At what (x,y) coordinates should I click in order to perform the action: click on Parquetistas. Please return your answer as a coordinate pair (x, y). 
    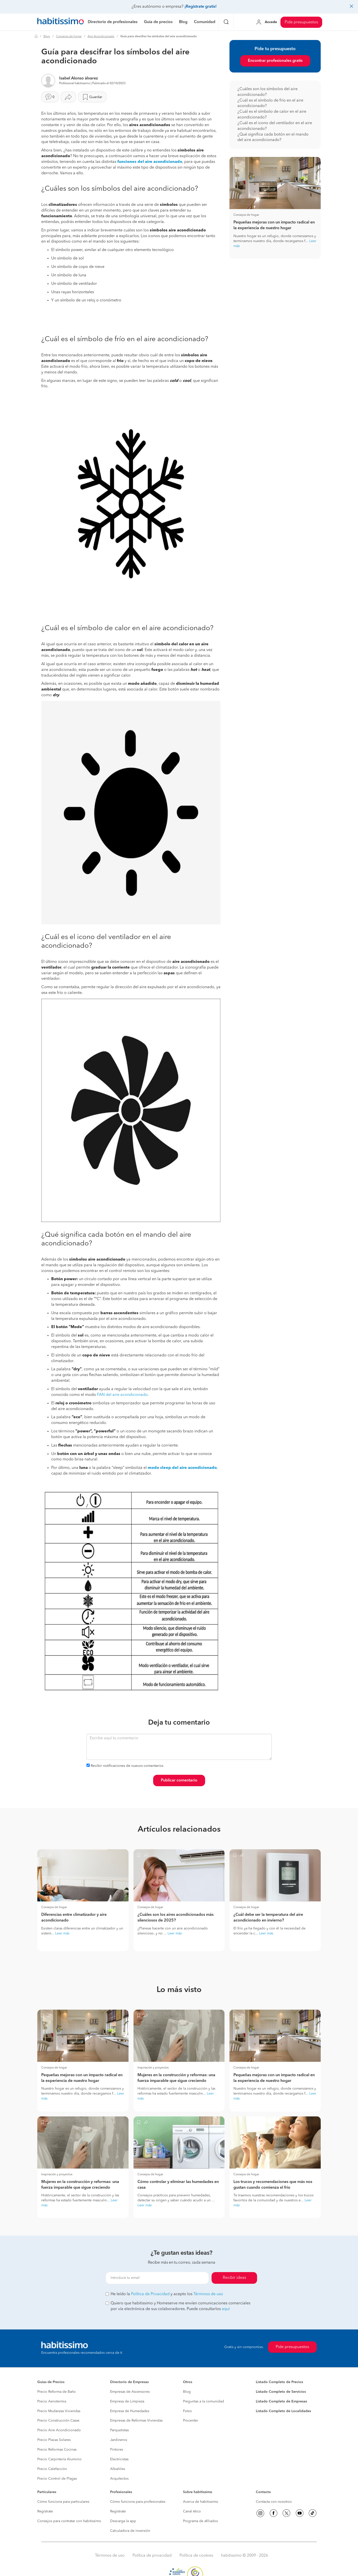
    Looking at the image, I should click on (119, 2430).